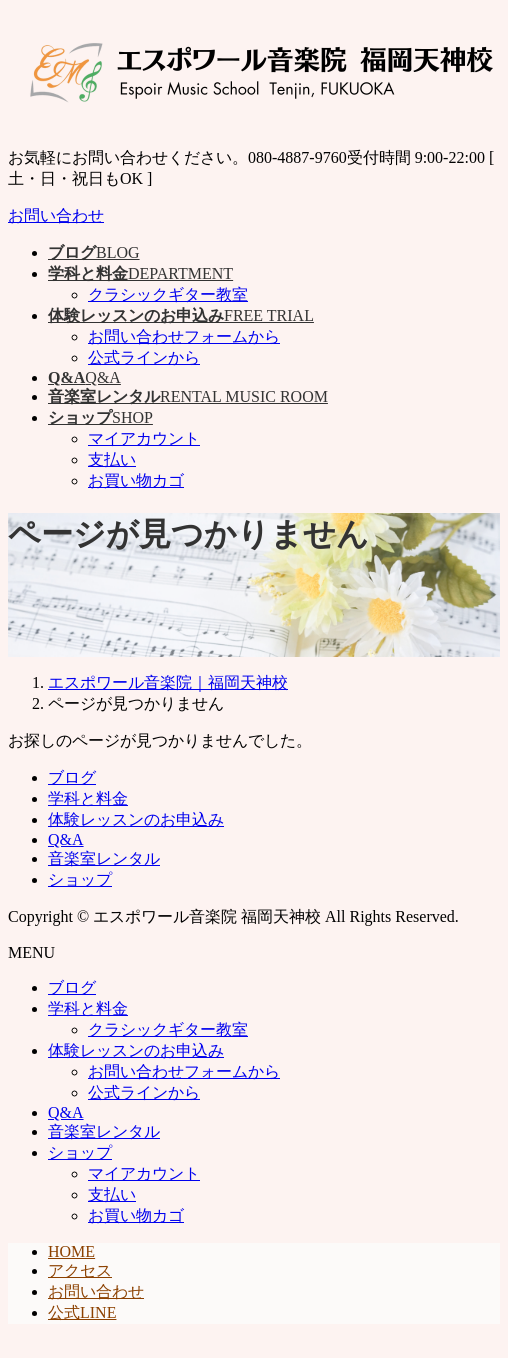 This screenshot has height=1358, width=508. Describe the element at coordinates (88, 798) in the screenshot. I see `学科と料金` at that location.